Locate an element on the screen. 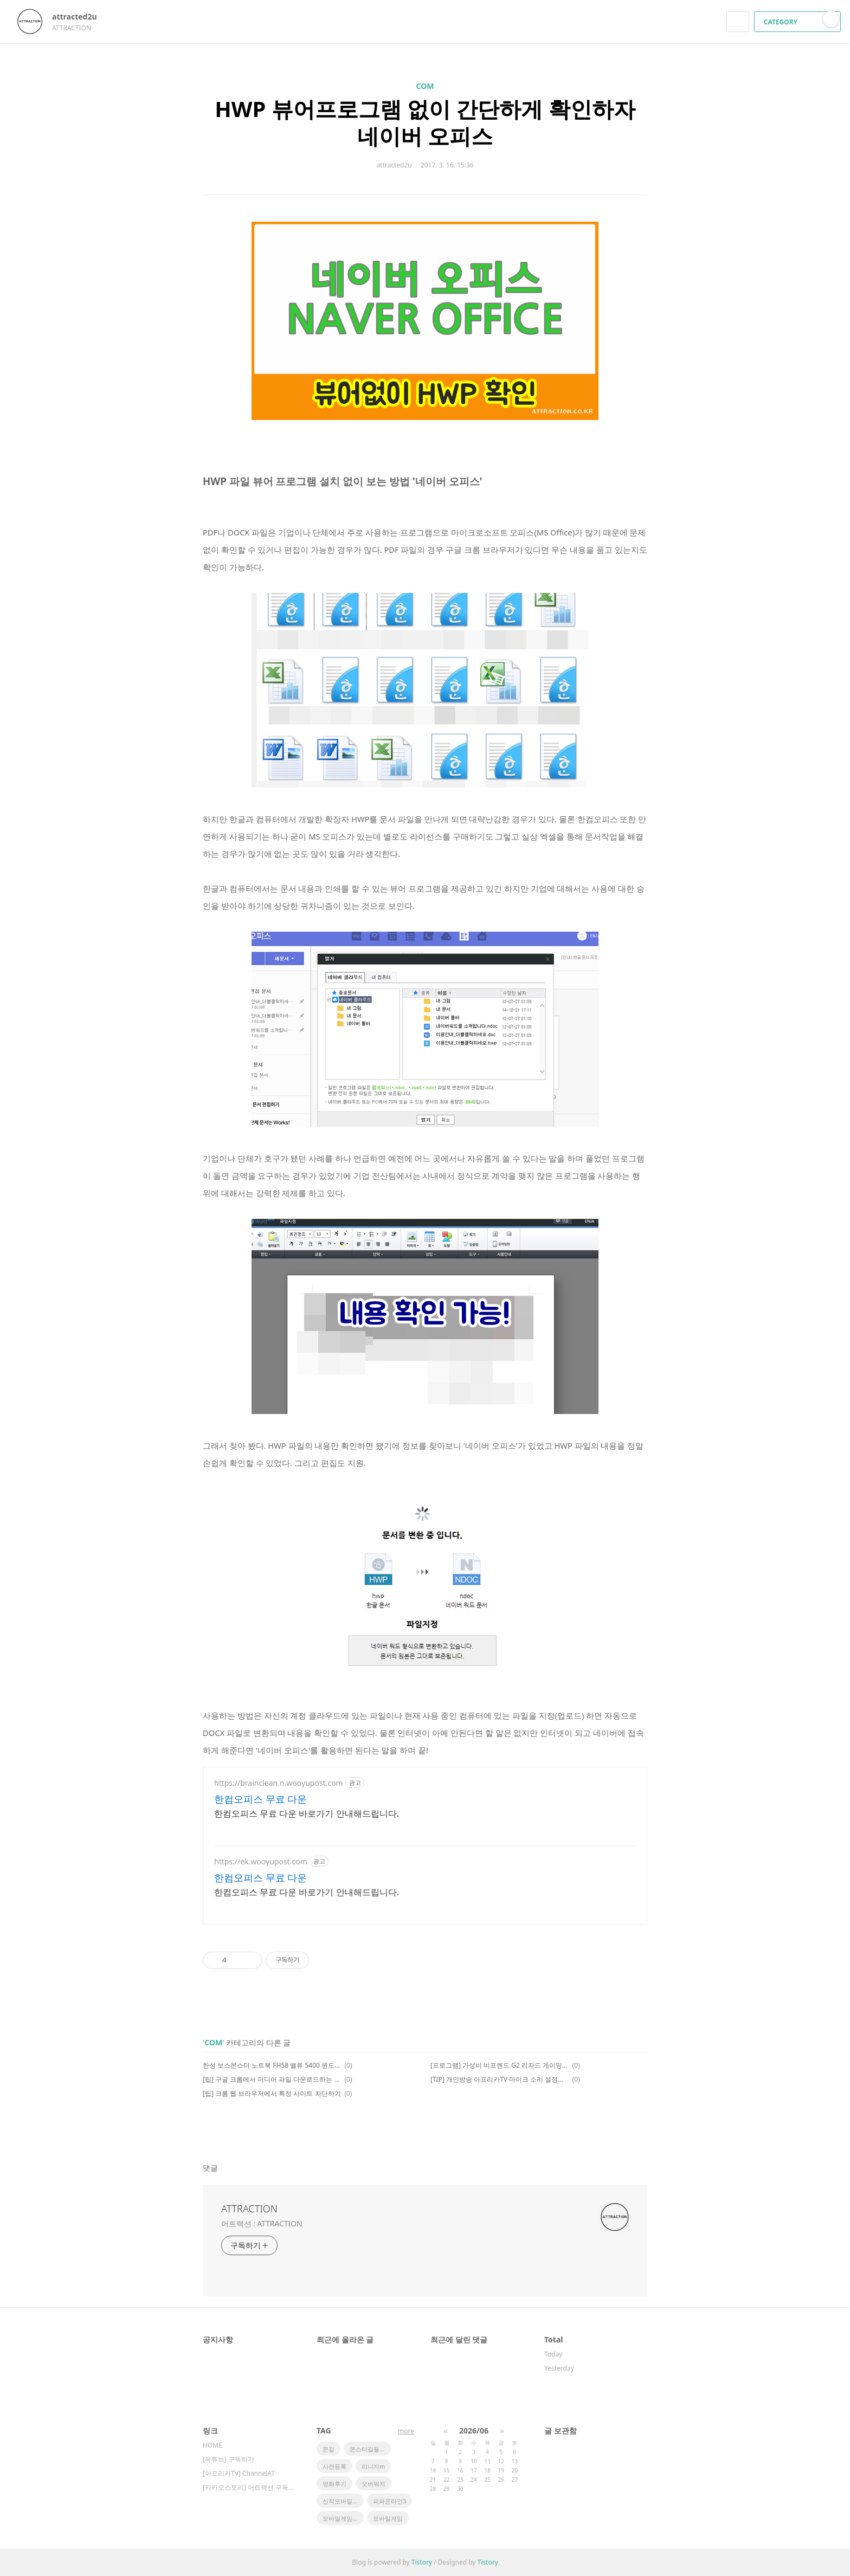 This screenshot has height=2576, width=850. 한컴오피스 무료 다운 바로가기 안내해드립니다. is located at coordinates (306, 1813).